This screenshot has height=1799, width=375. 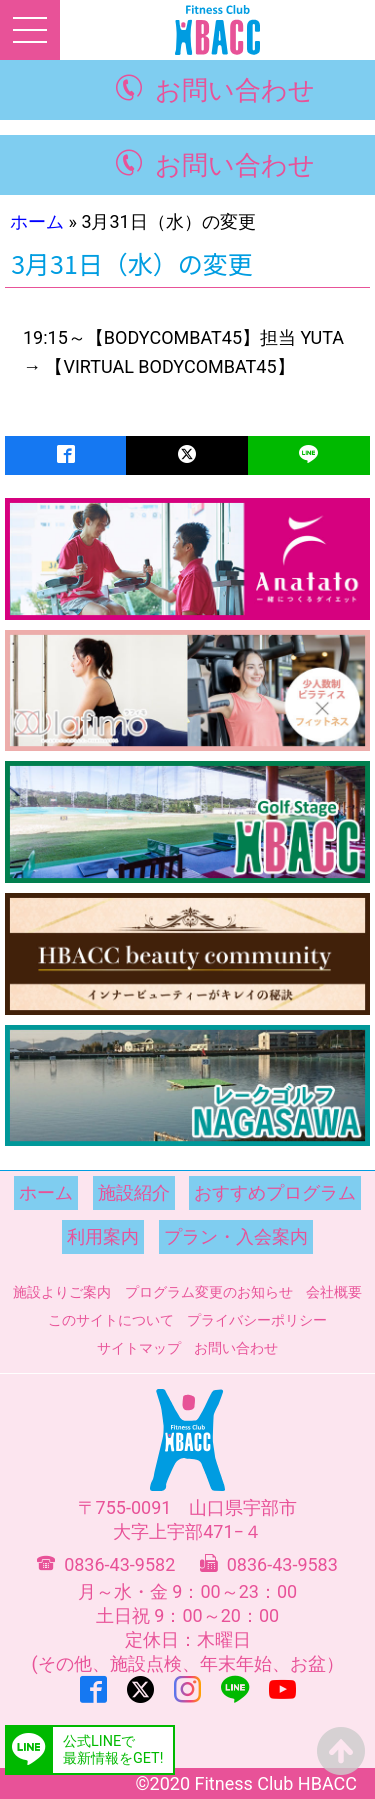 I want to click on お問い合わせ, so click(x=235, y=90).